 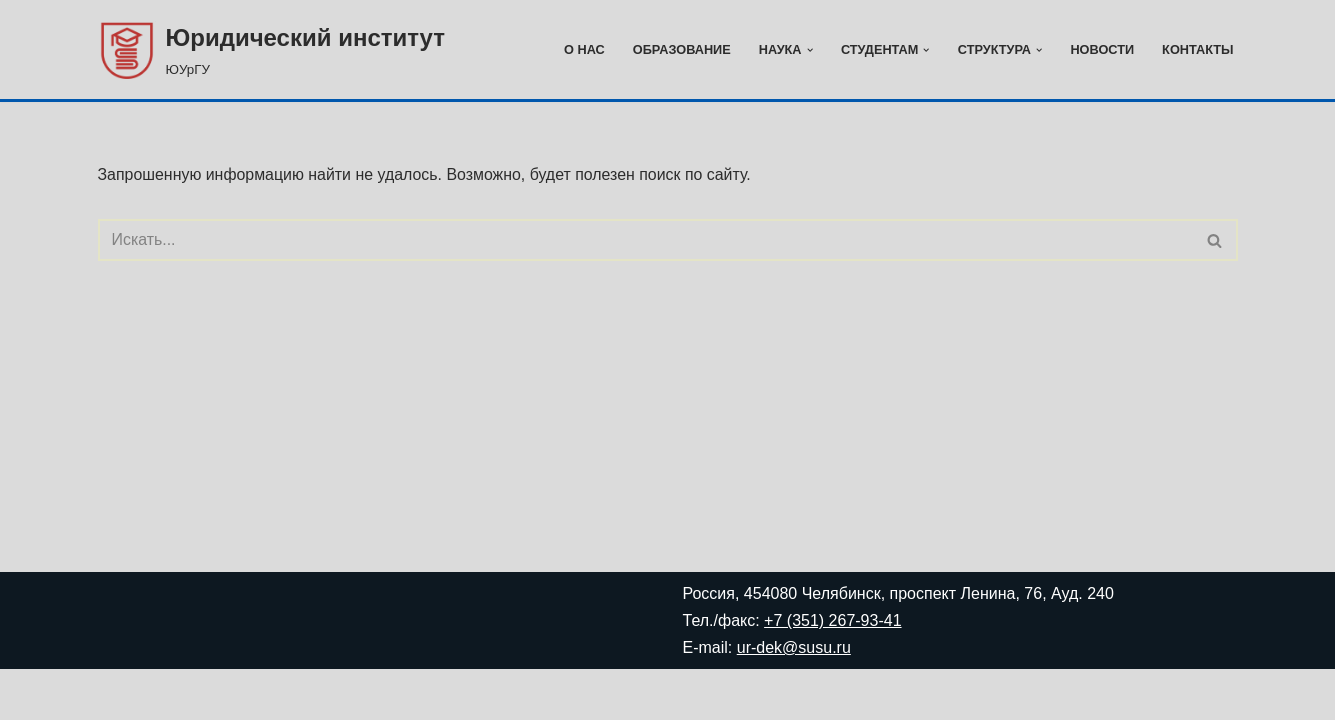 What do you see at coordinates (794, 698) in the screenshot?
I see `ur-dek@susu.ru` at bounding box center [794, 698].